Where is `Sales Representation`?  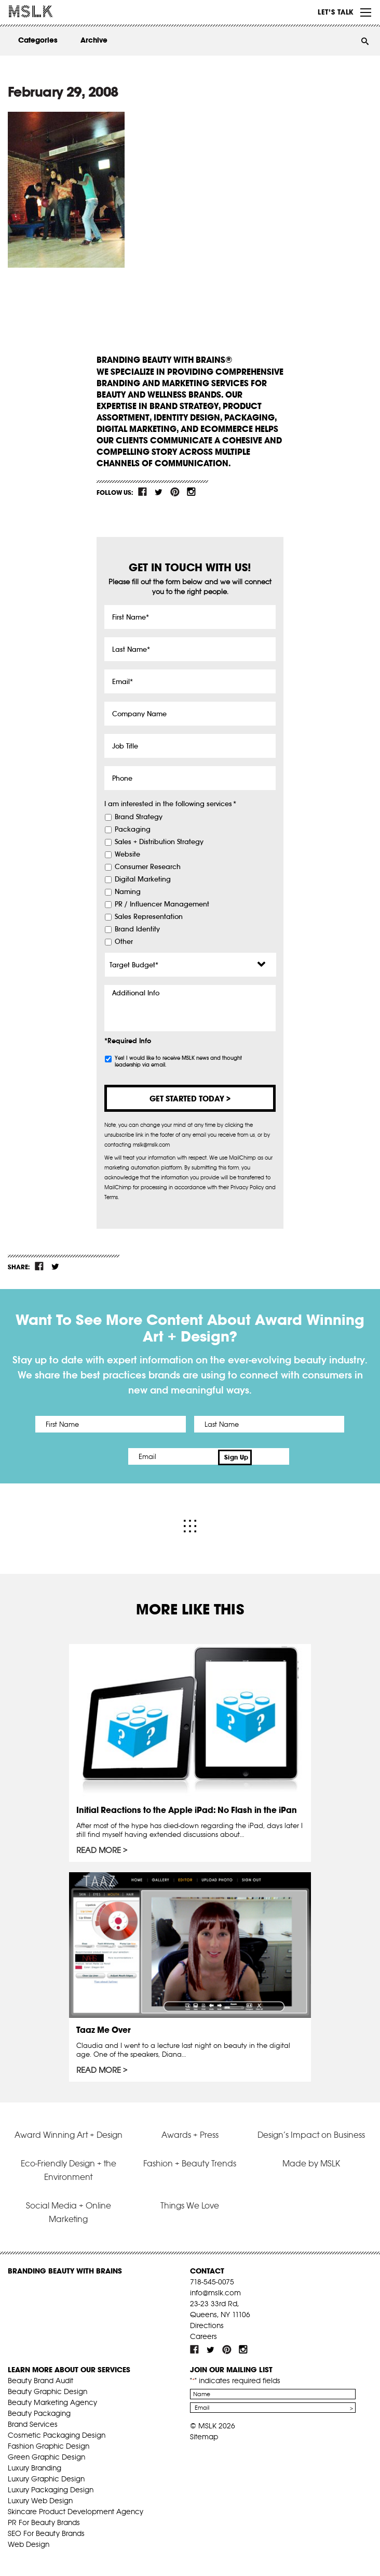 Sales Representation is located at coordinates (149, 917).